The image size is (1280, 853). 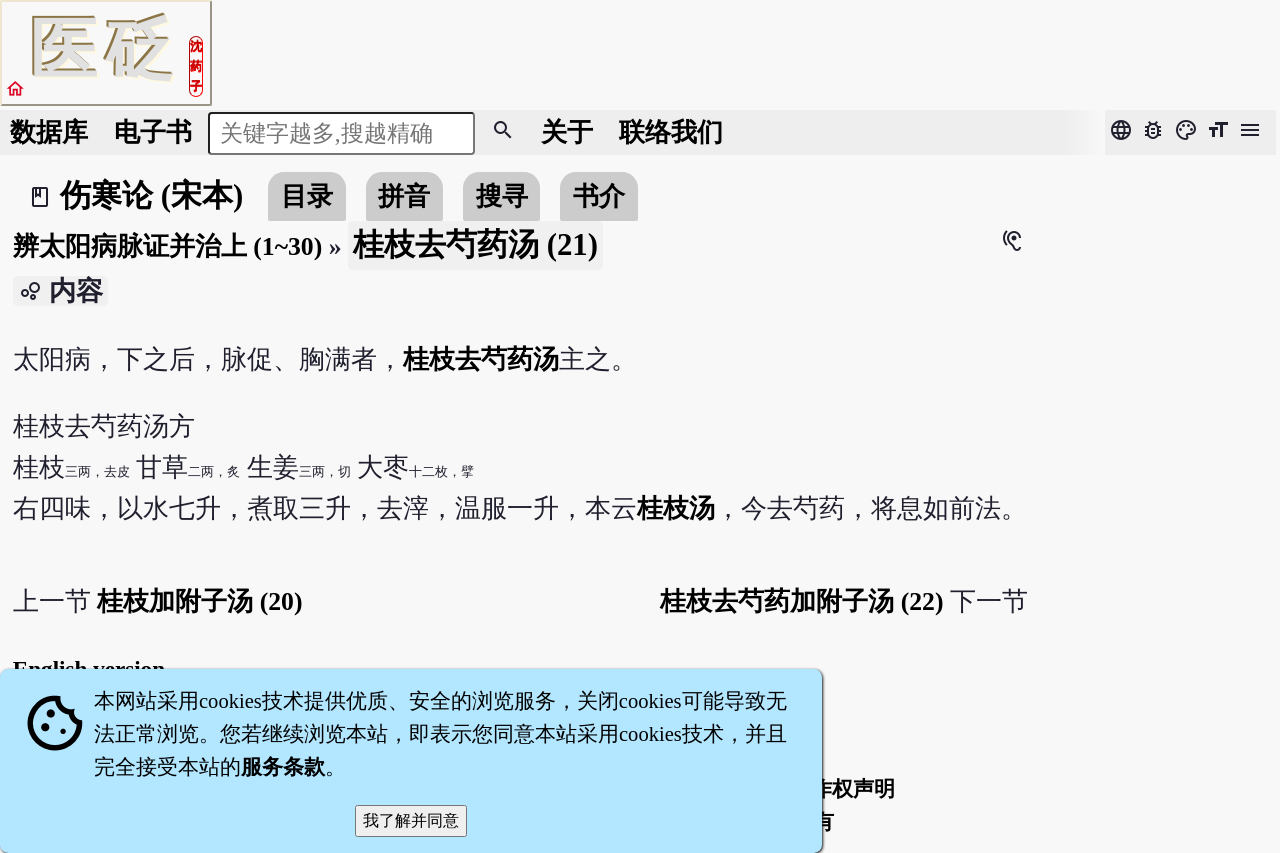 What do you see at coordinates (151, 196) in the screenshot?
I see `伤寒论 (宋本)` at bounding box center [151, 196].